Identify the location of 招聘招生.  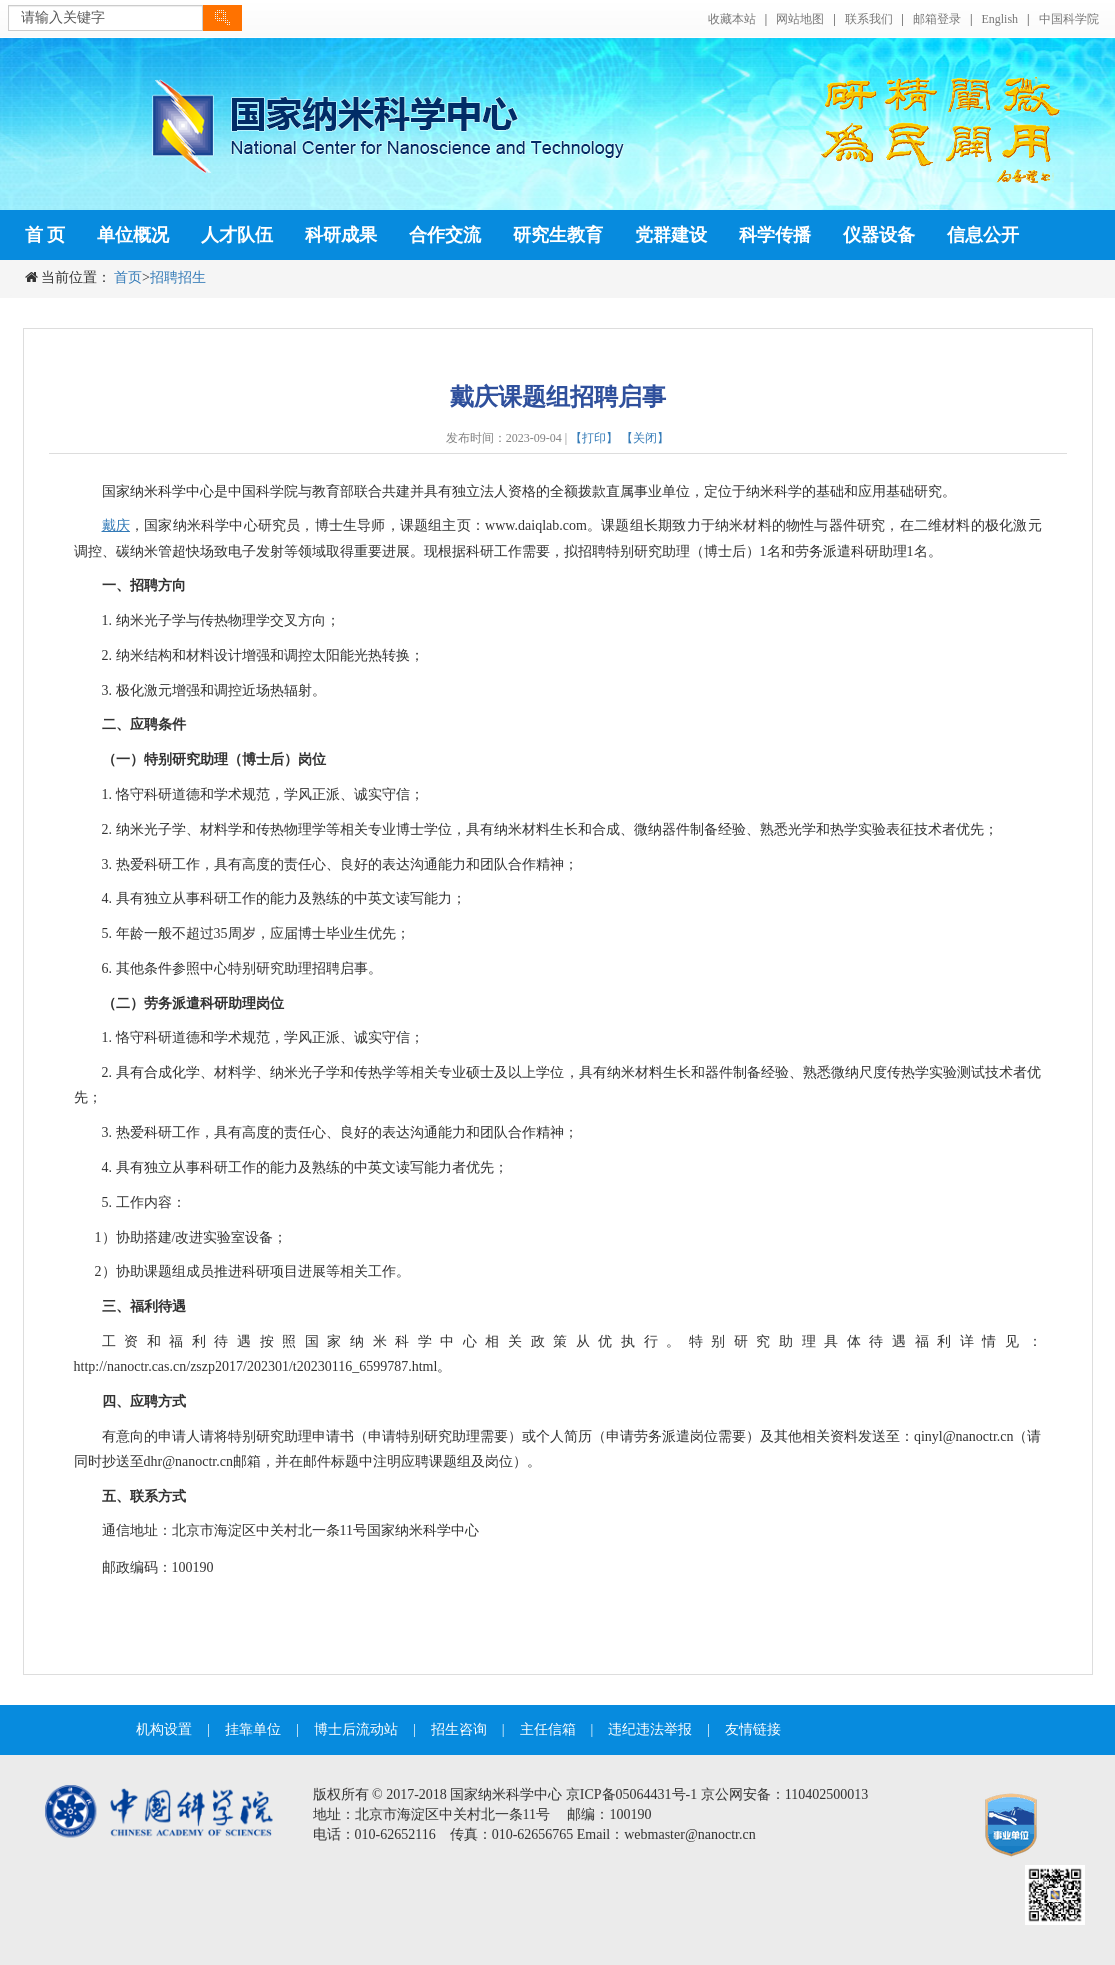
(178, 277).